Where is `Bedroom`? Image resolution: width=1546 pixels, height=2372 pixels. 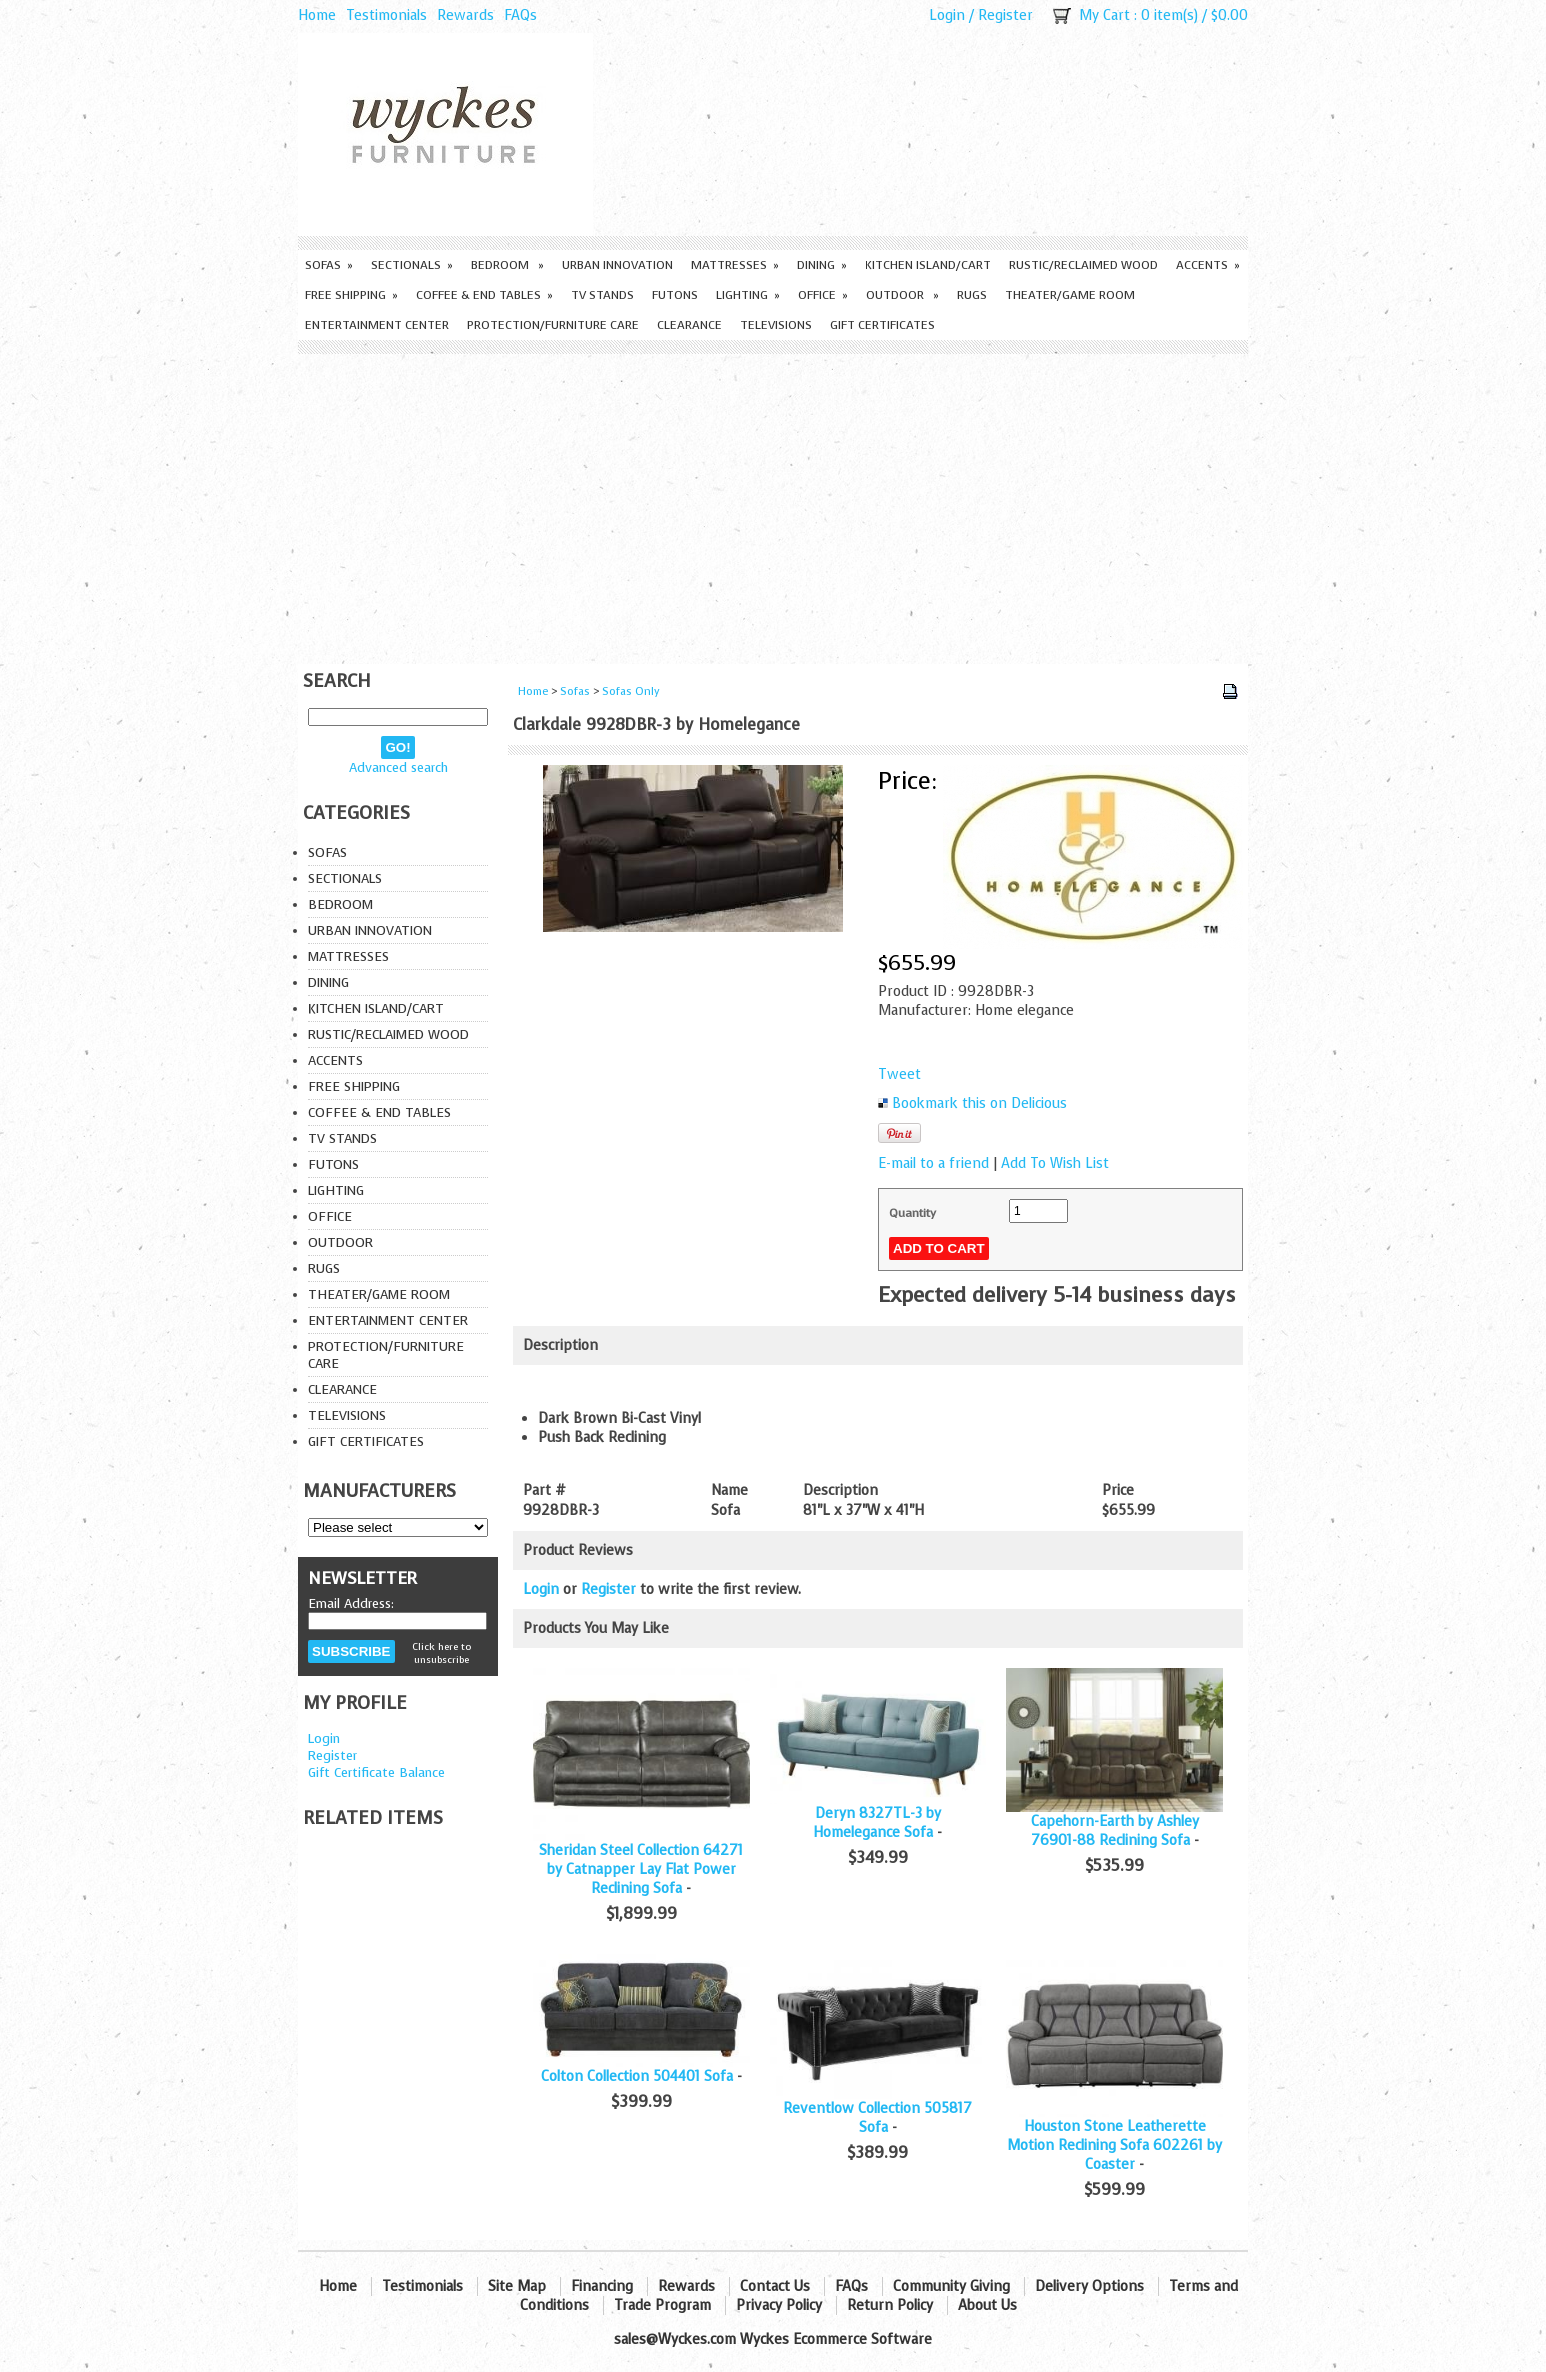 Bedroom is located at coordinates (507, 265).